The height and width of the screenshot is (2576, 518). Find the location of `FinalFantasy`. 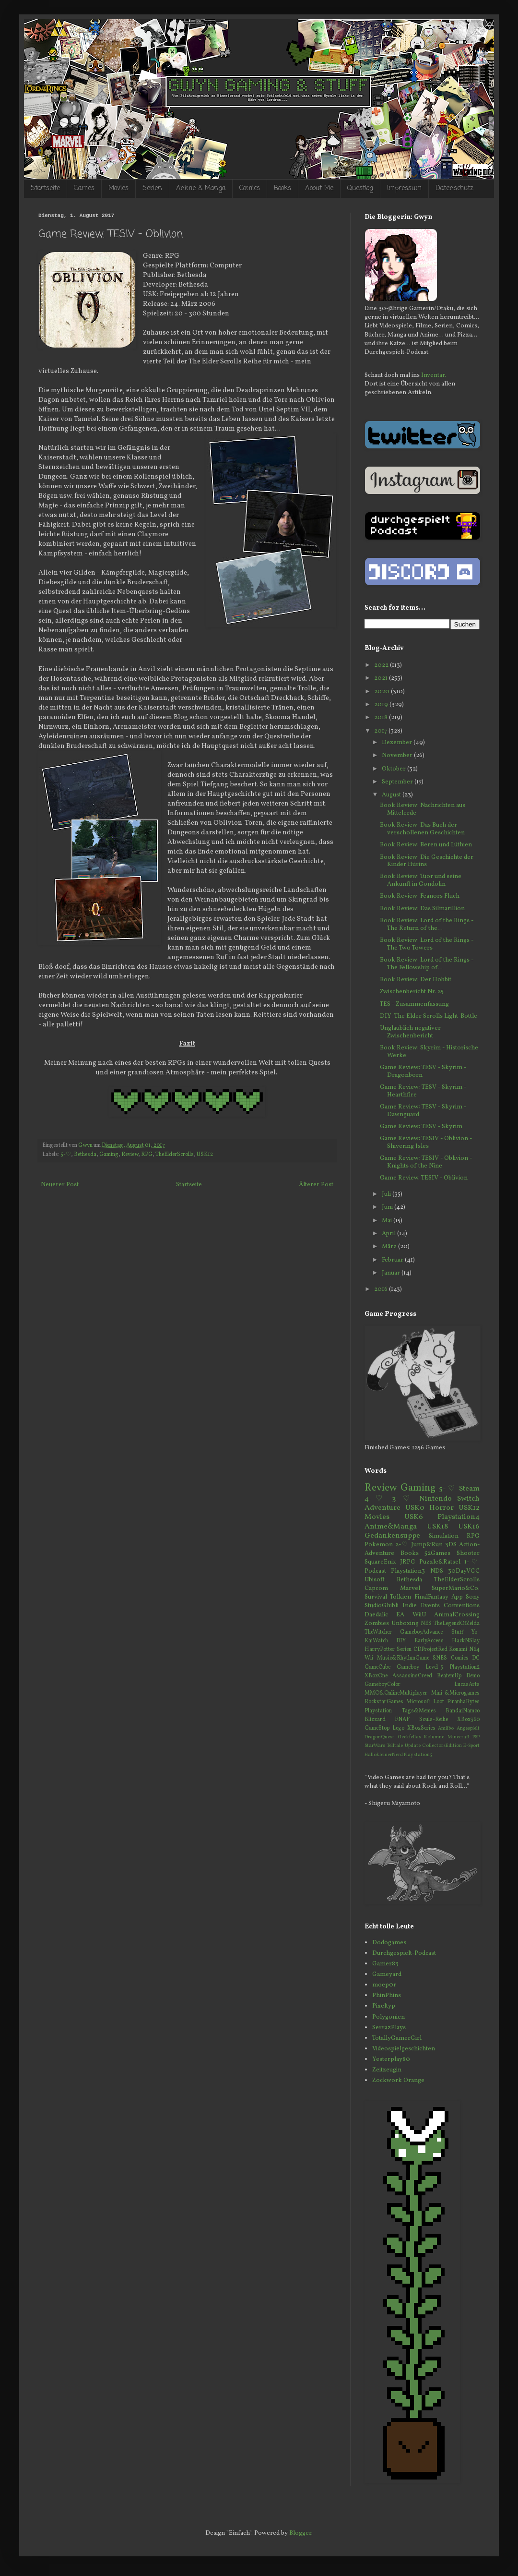

FinalFantasy is located at coordinates (431, 1597).